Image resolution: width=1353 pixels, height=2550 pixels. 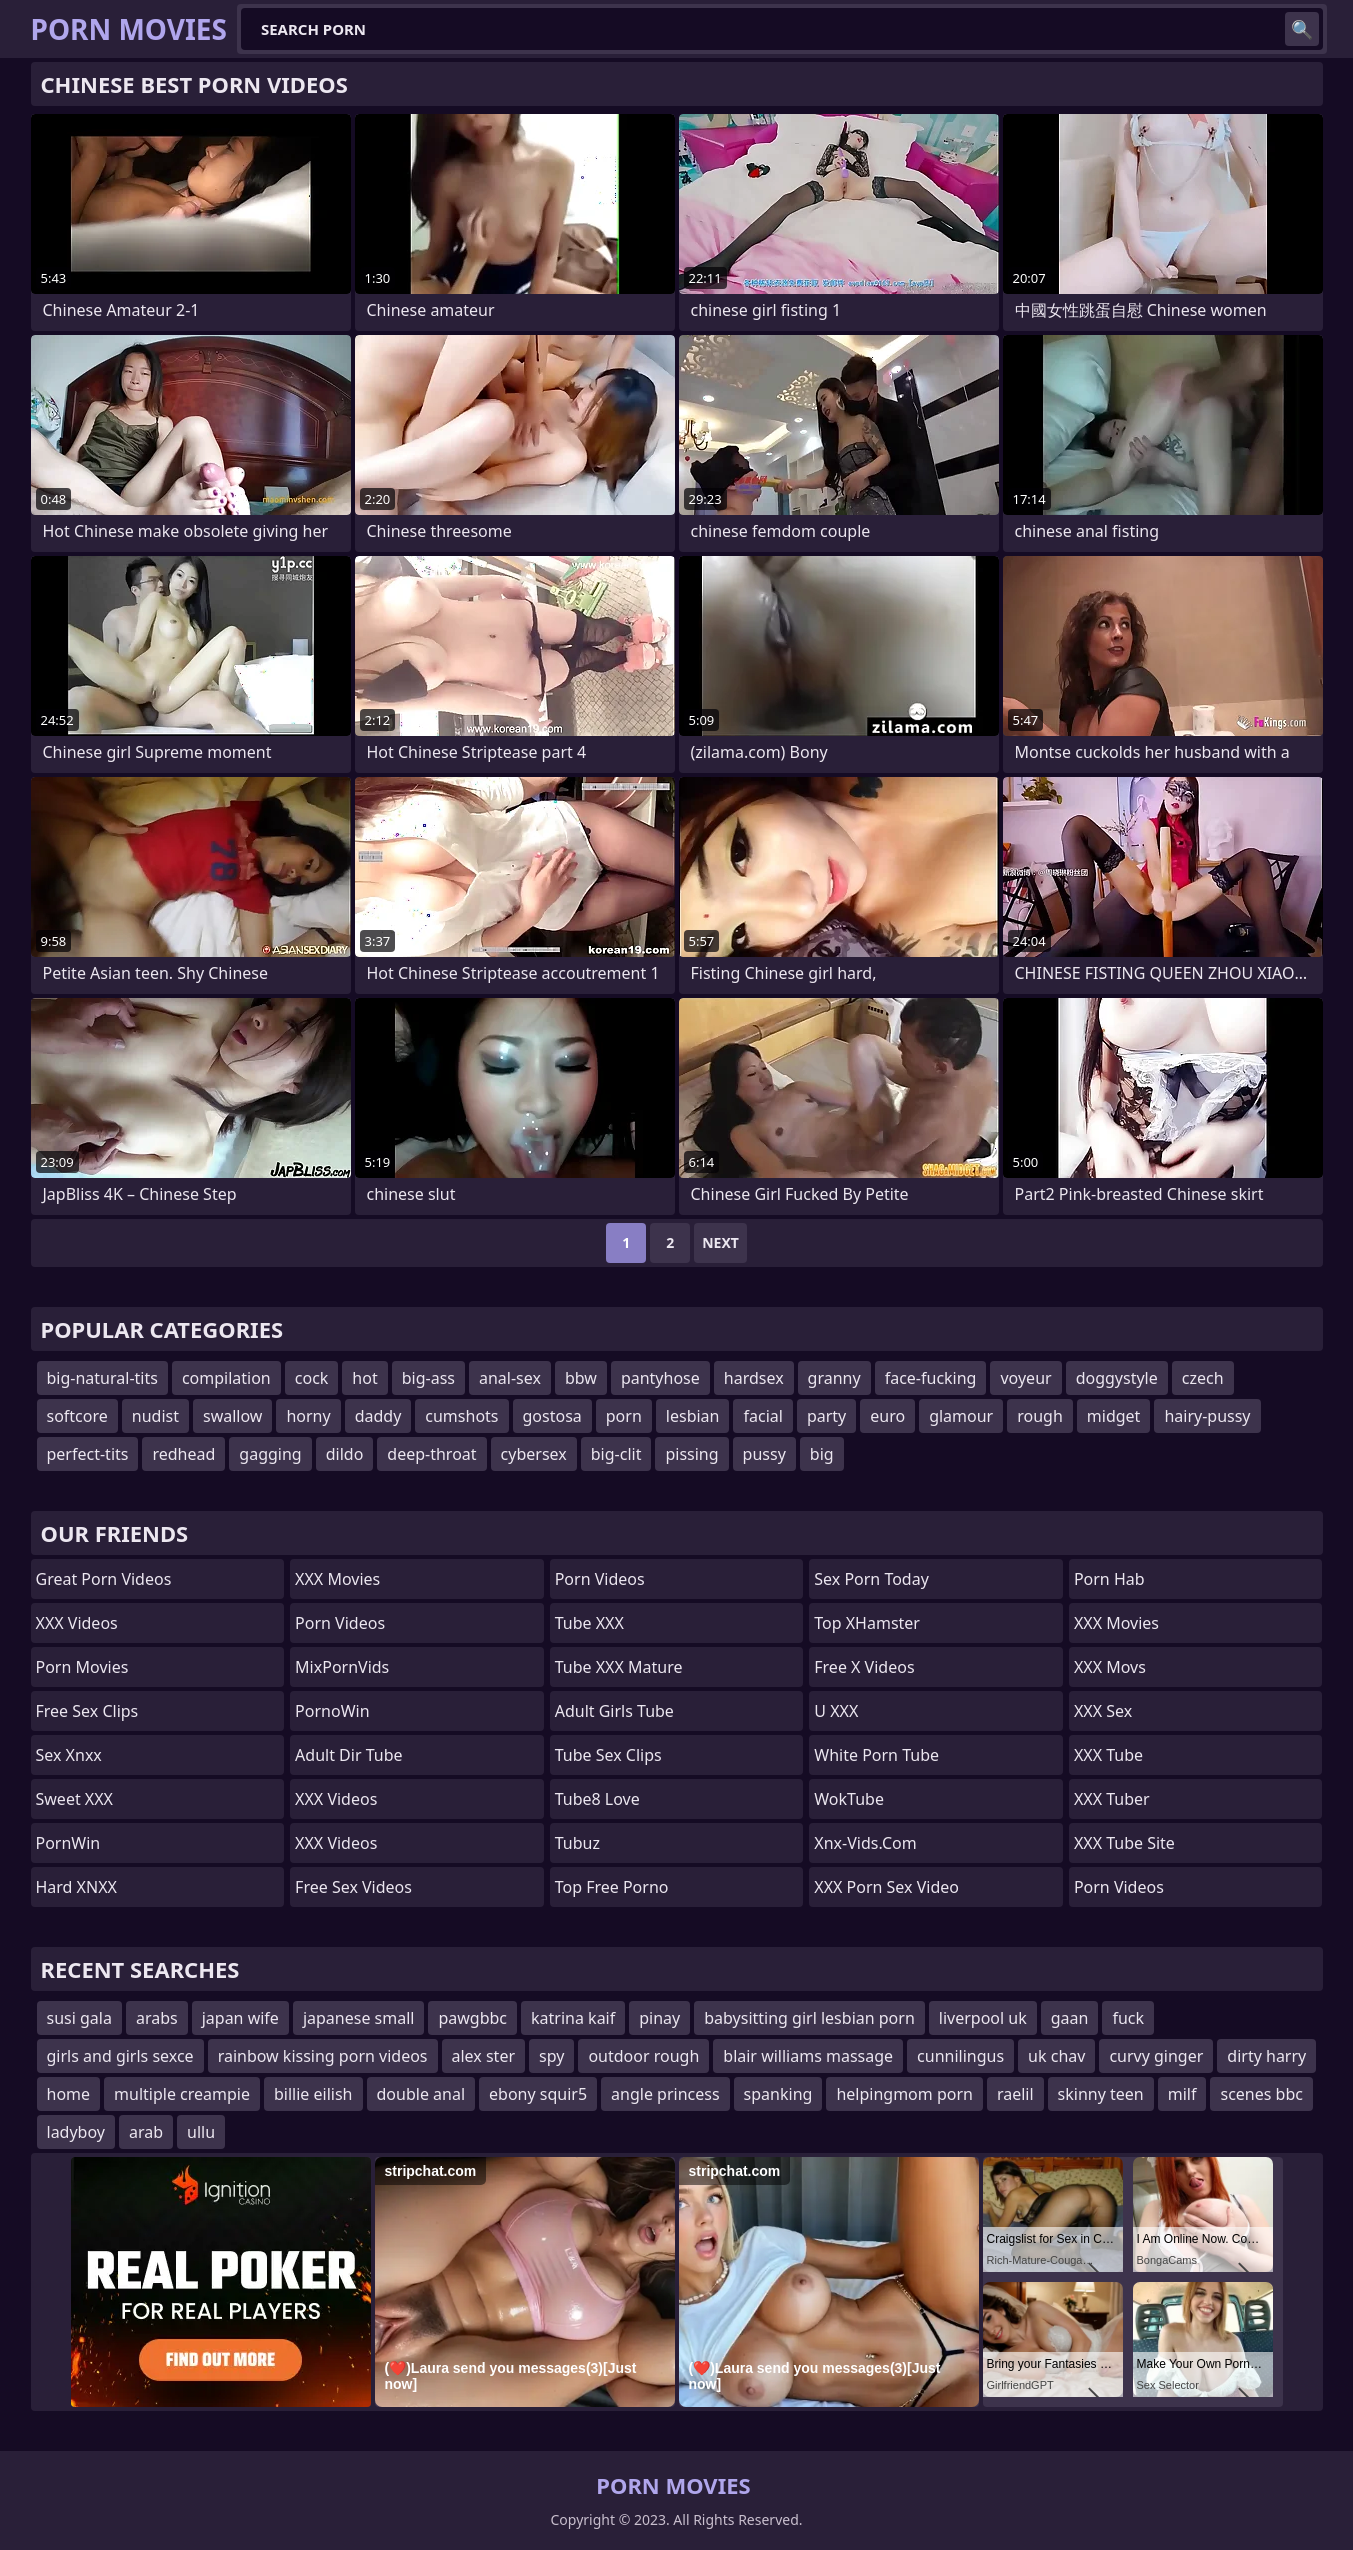 I want to click on XXX Movies, so click(x=337, y=1579).